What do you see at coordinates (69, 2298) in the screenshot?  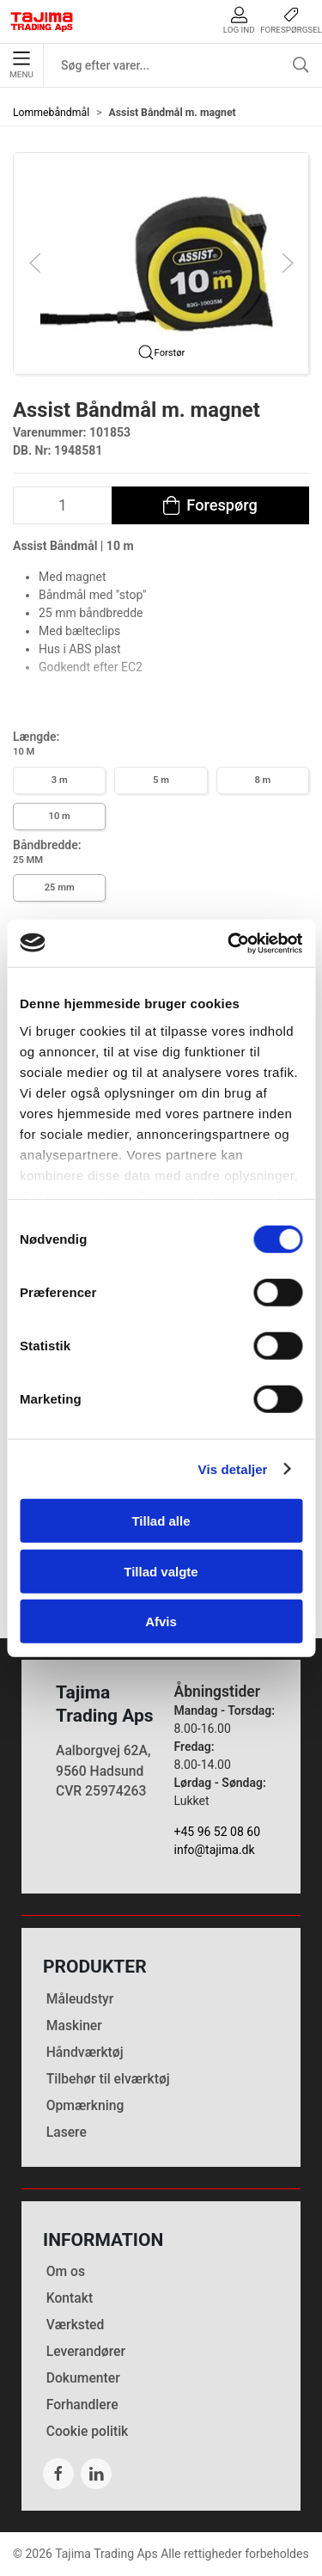 I see `Kontakt` at bounding box center [69, 2298].